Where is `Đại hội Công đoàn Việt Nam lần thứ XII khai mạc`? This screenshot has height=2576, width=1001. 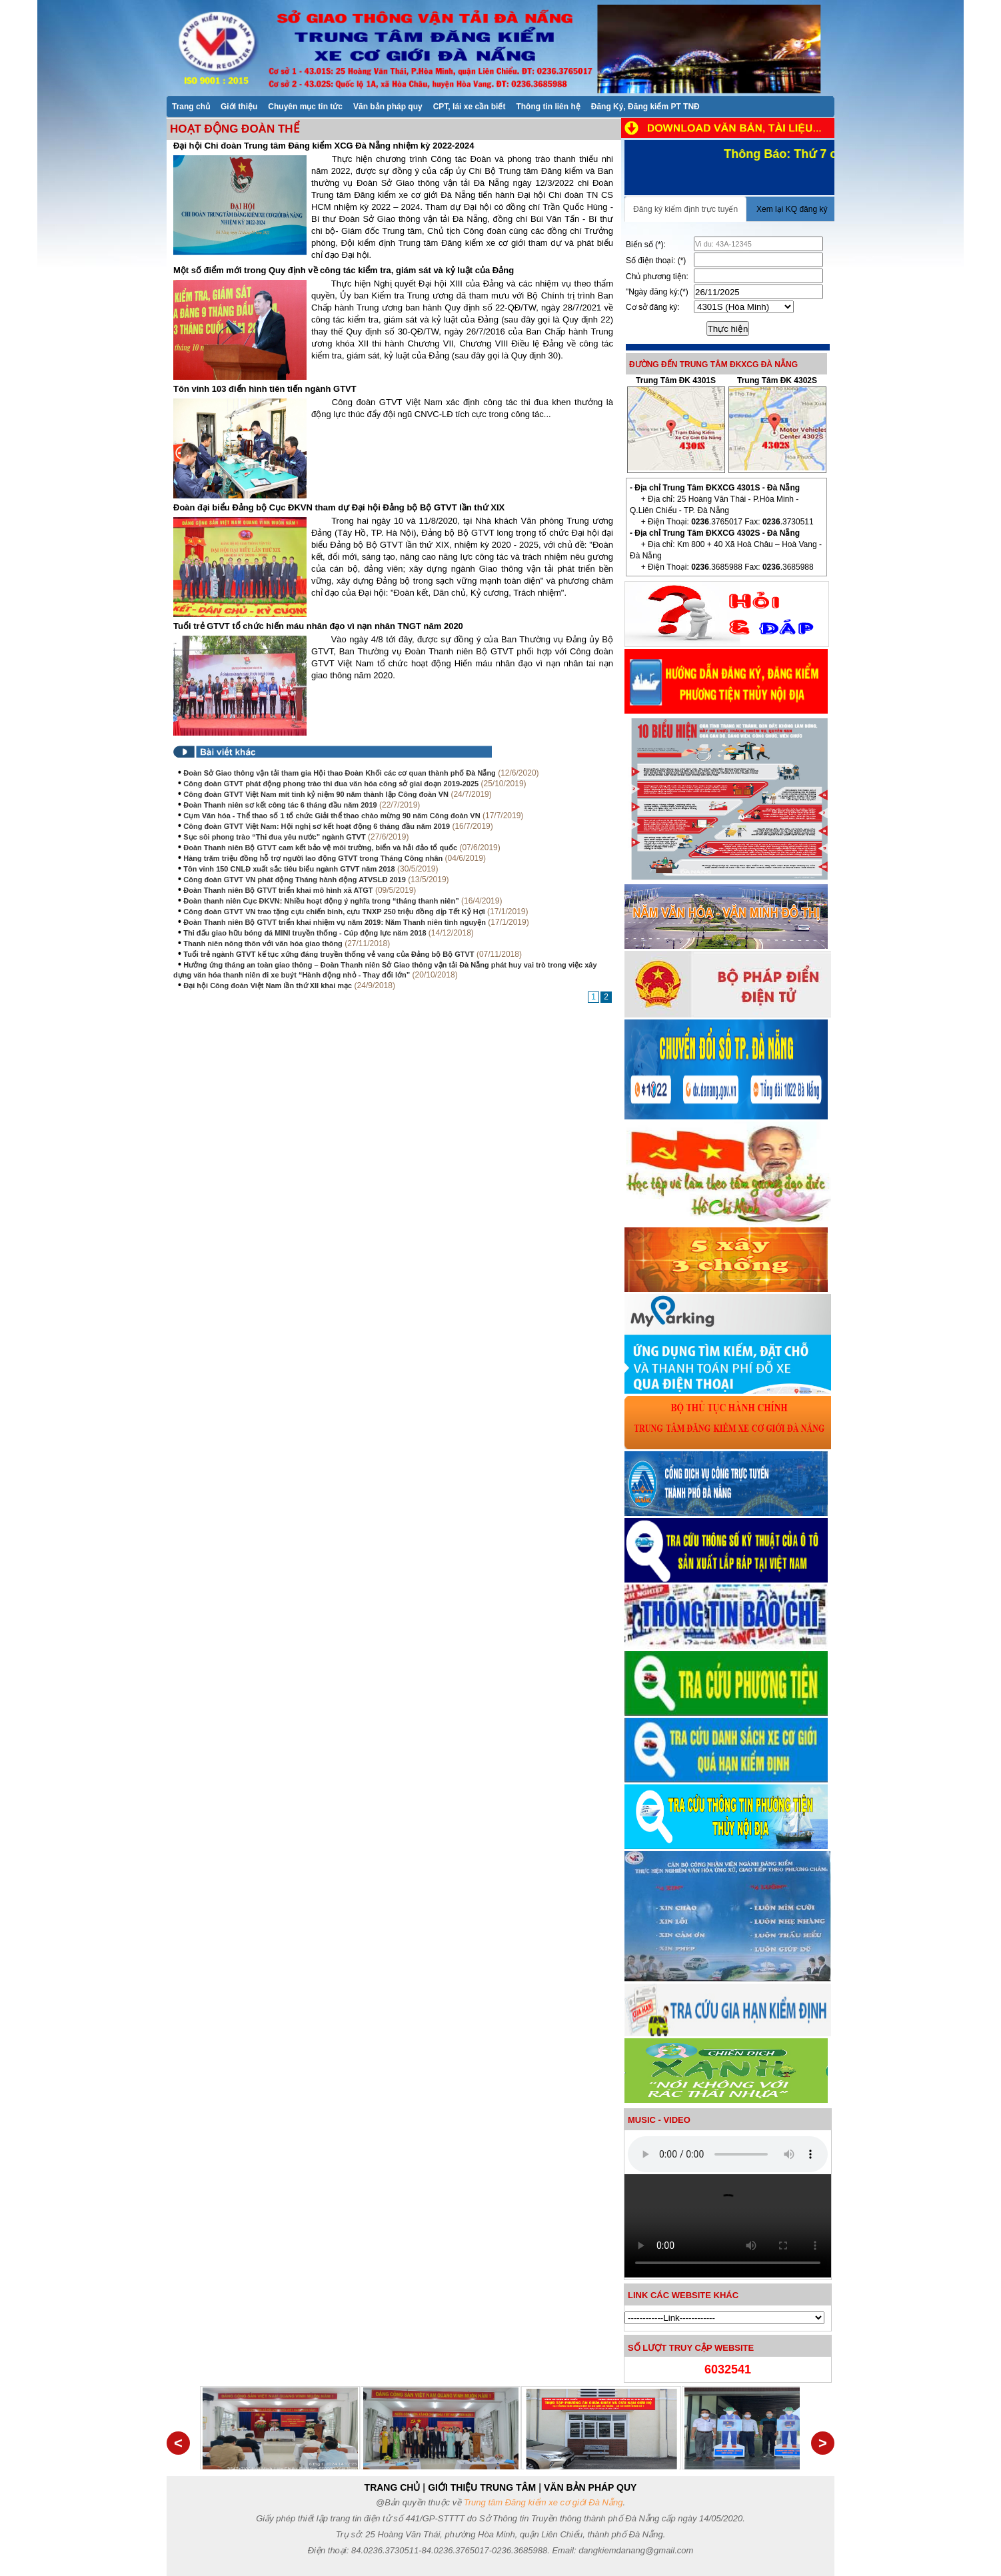 Đại hội Công đoàn Việt Nam lần thứ XII khai mạc is located at coordinates (267, 985).